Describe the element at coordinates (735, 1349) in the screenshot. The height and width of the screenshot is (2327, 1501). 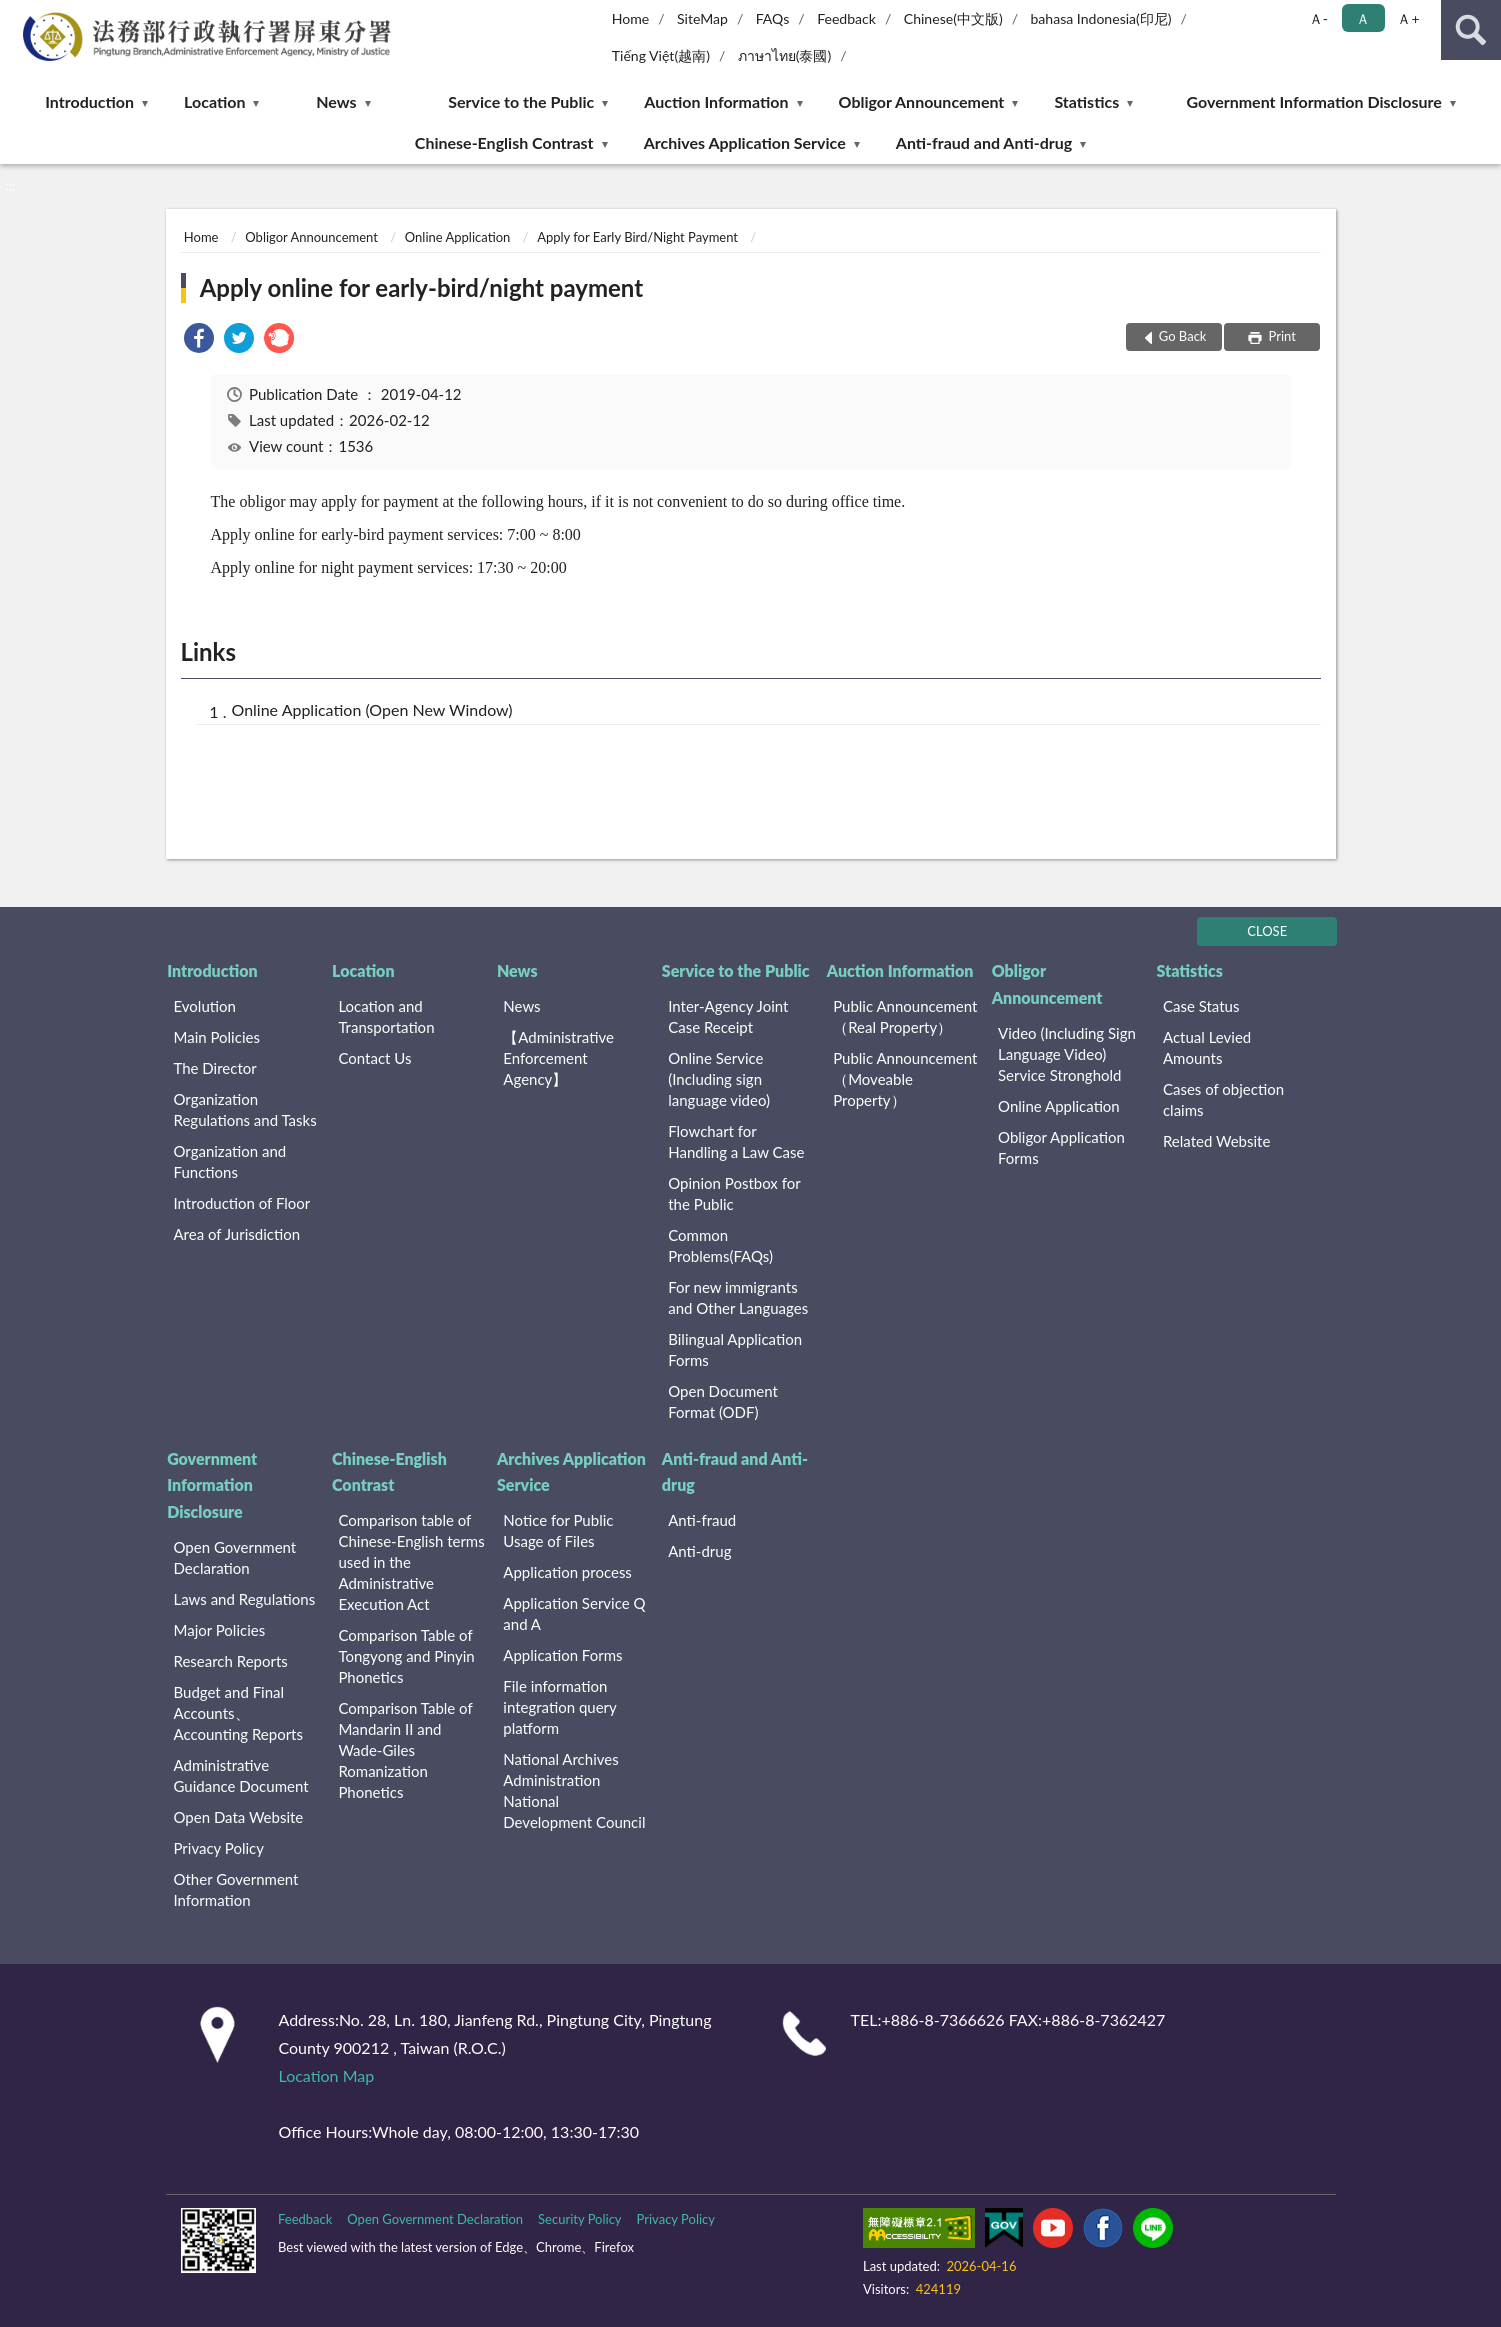
I see `Bilingual Application Forms` at that location.